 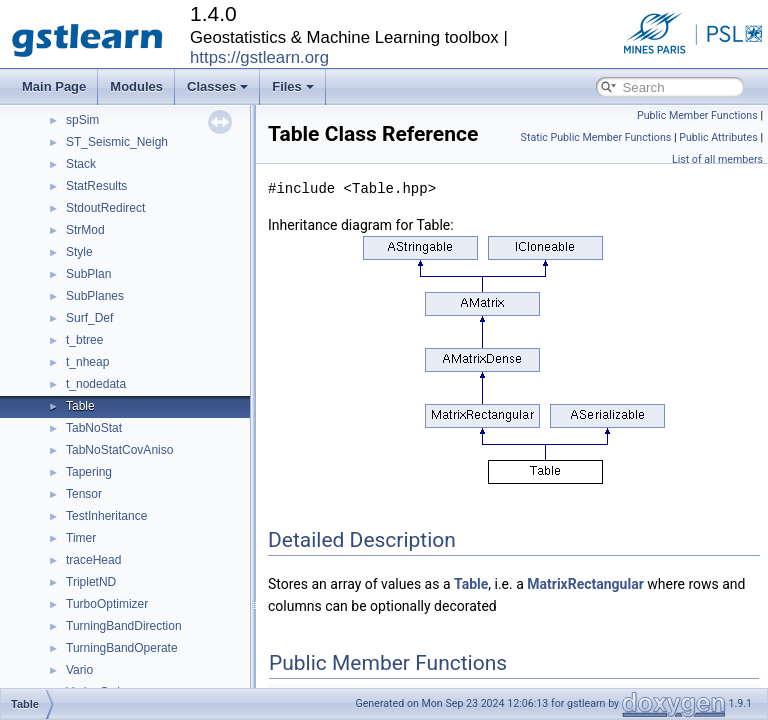 What do you see at coordinates (81, 164) in the screenshot?
I see `Stack` at bounding box center [81, 164].